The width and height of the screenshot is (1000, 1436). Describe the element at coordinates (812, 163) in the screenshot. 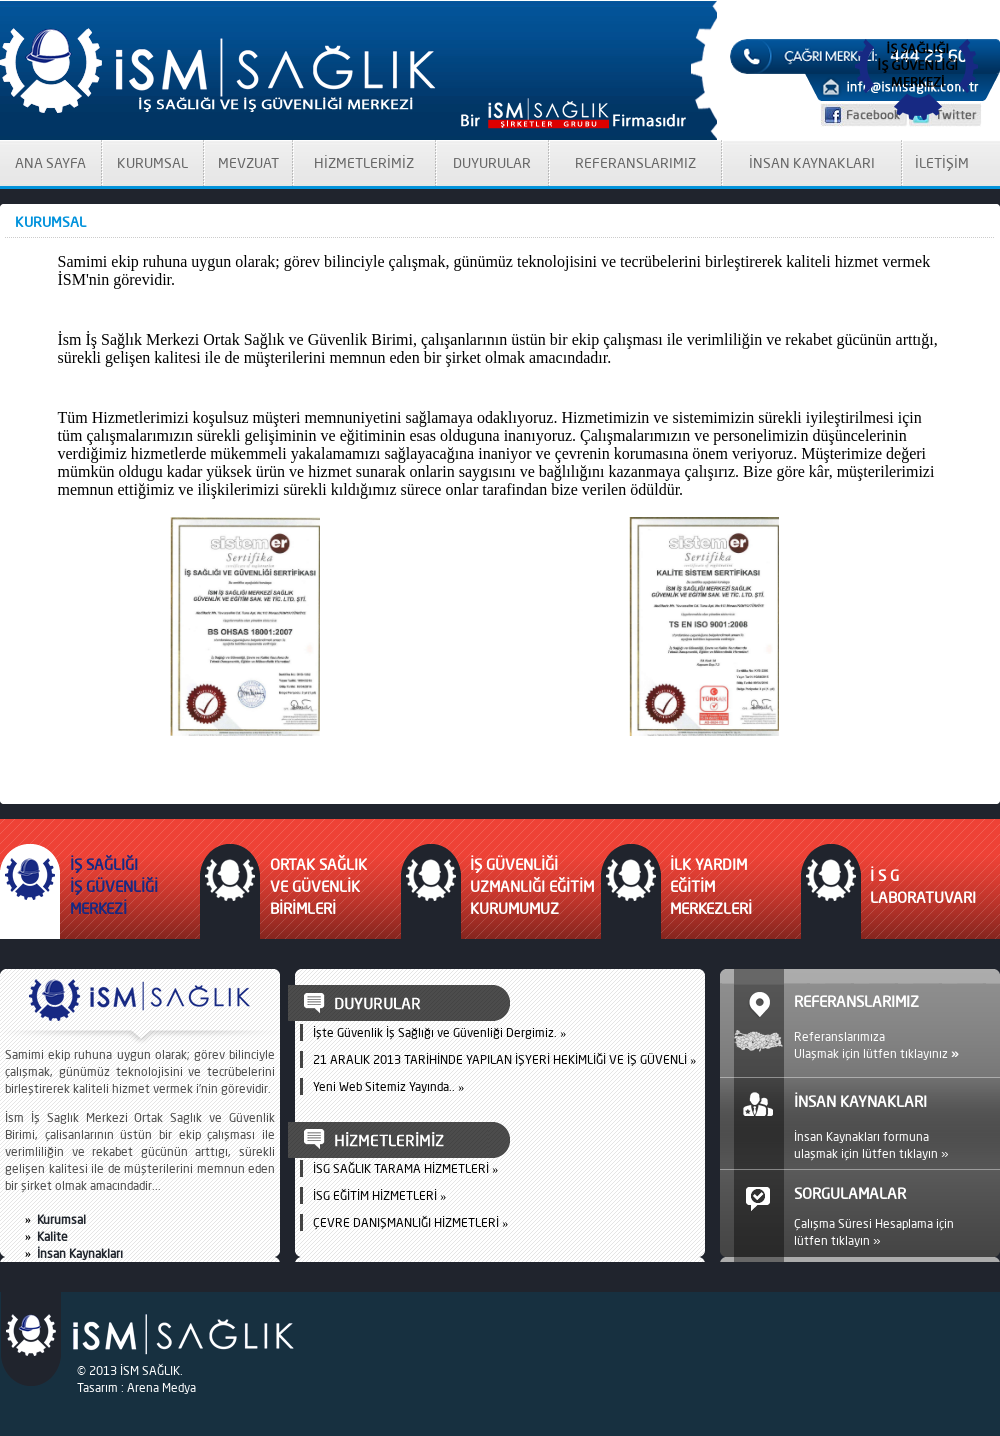

I see `İNSAN KAYNAKLARI` at that location.